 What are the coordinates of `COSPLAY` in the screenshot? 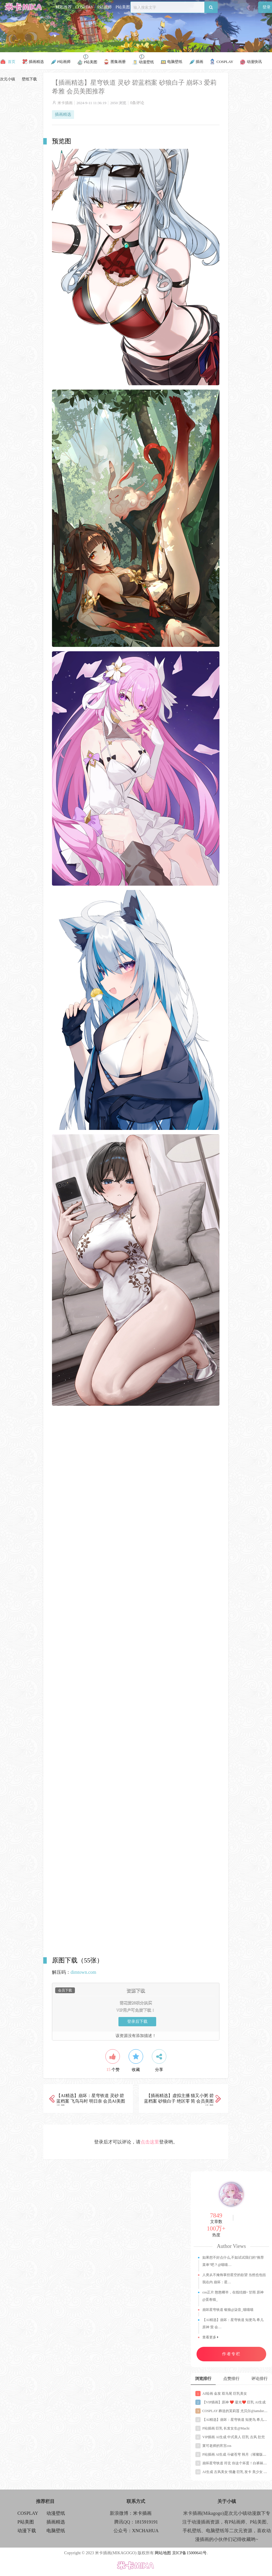 It's located at (84, 7).